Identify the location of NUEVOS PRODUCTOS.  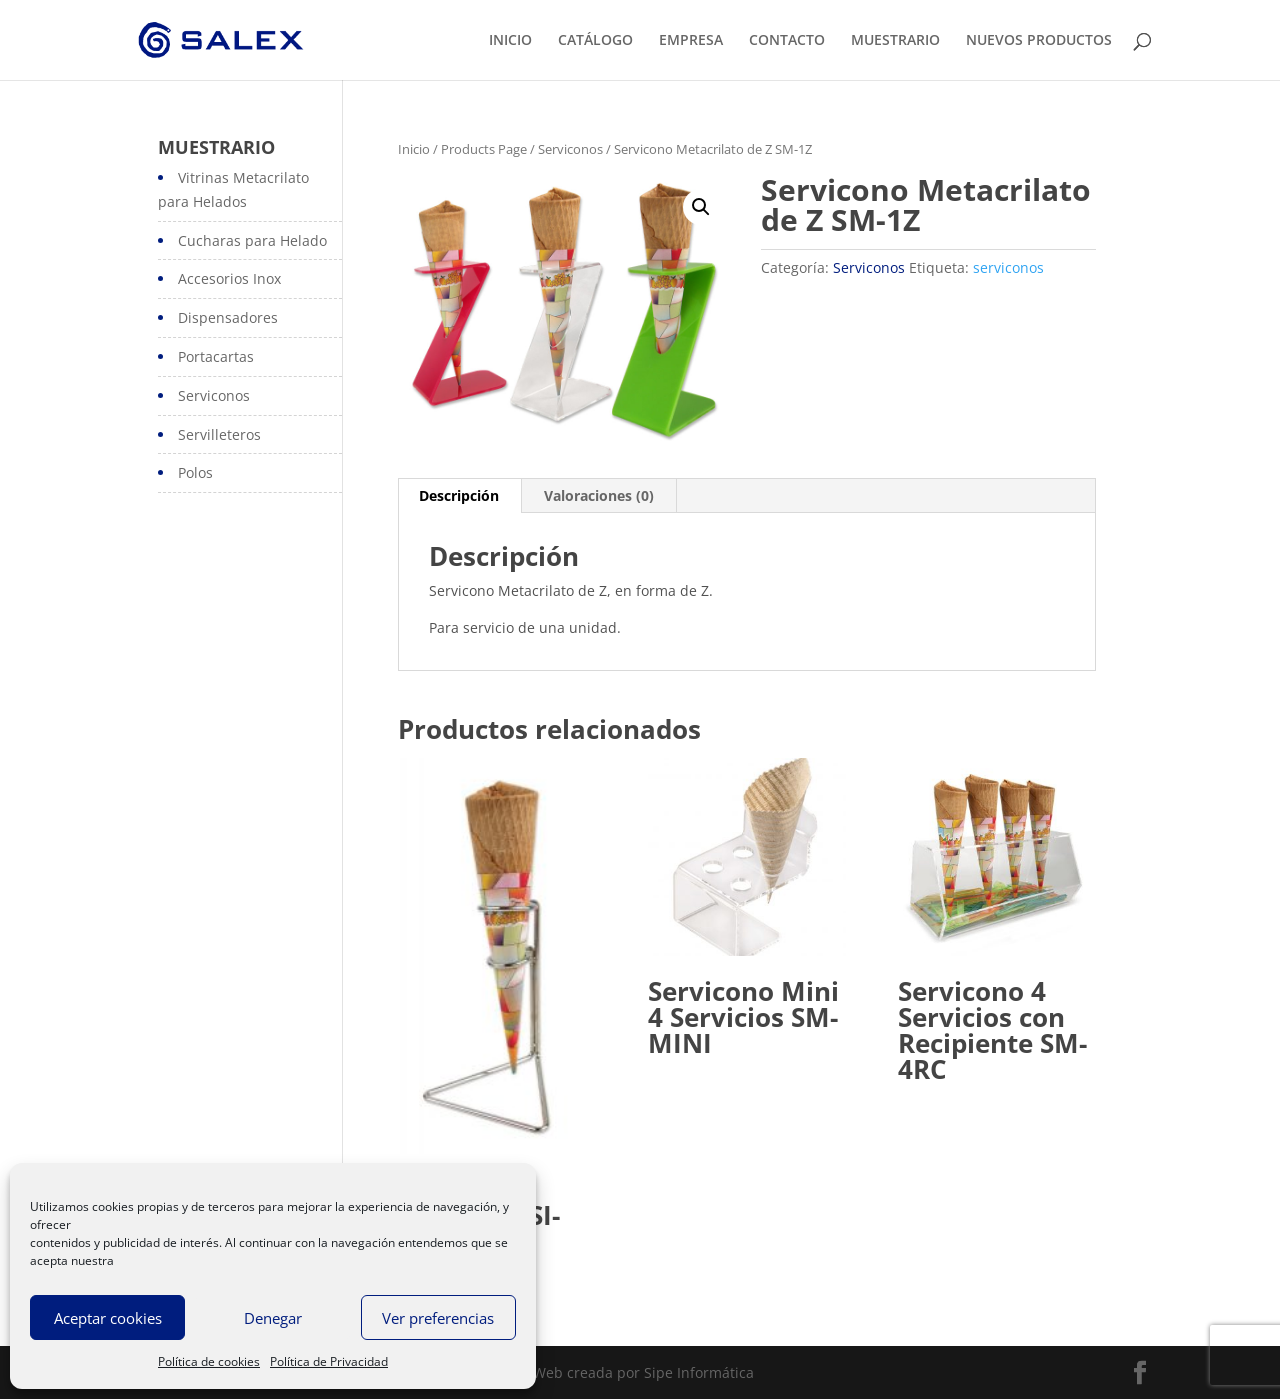
(1039, 41).